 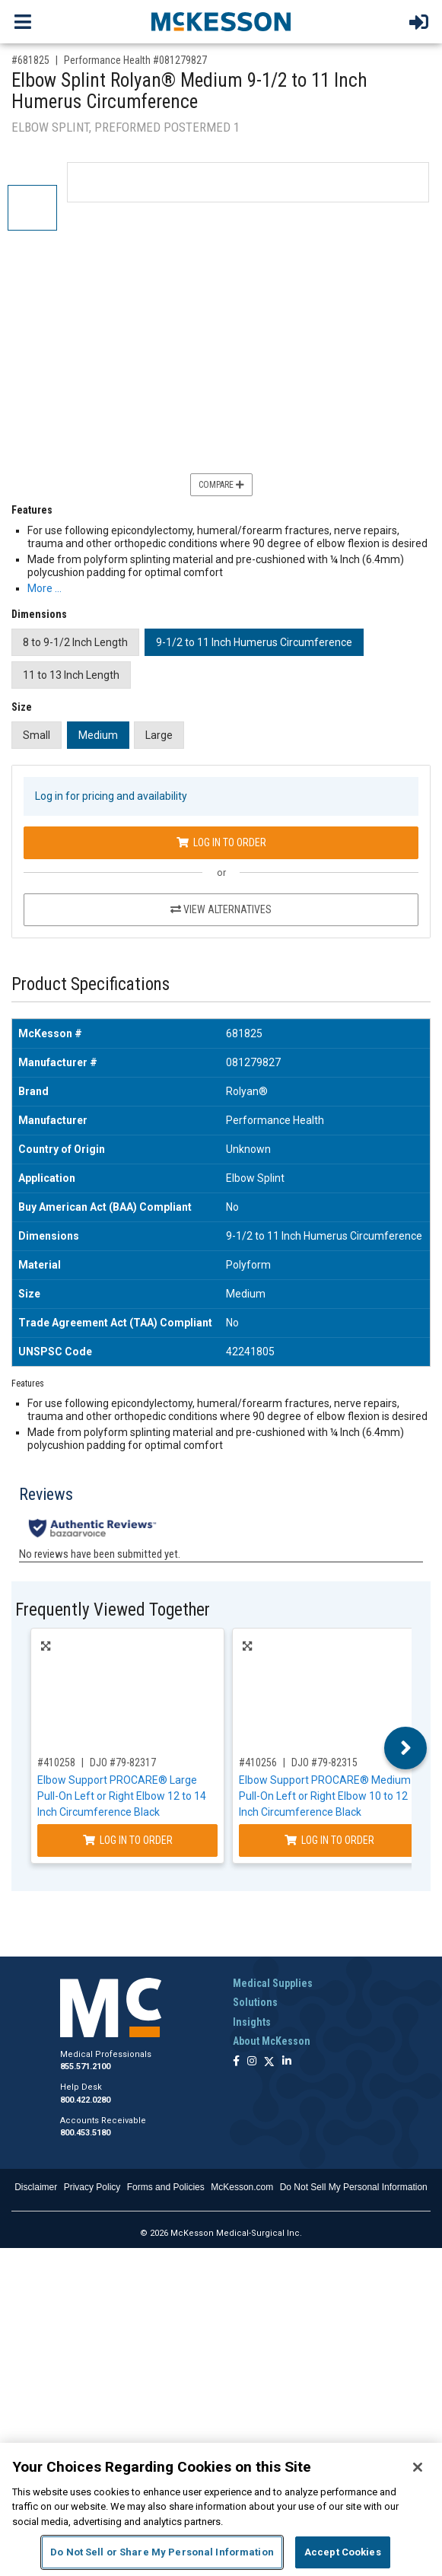 I want to click on Next [button], so click(x=406, y=1748).